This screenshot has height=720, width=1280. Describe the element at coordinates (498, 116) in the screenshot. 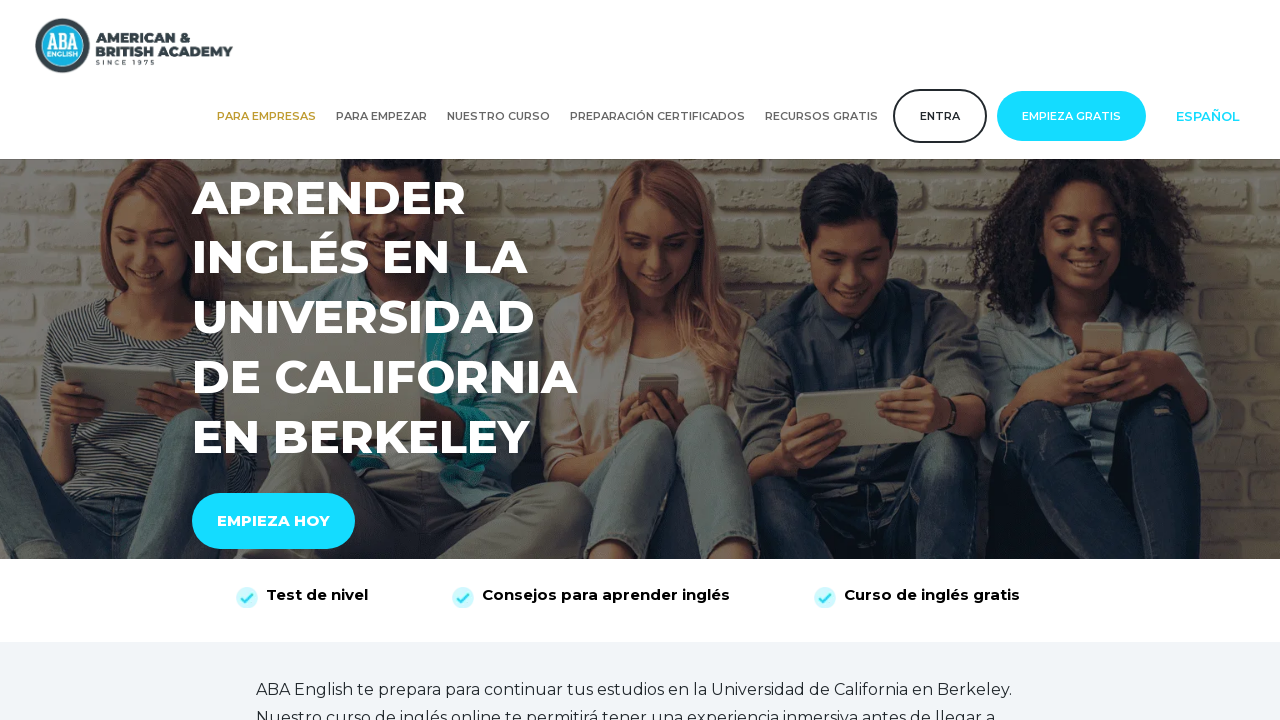

I see `Nuestro curso` at that location.